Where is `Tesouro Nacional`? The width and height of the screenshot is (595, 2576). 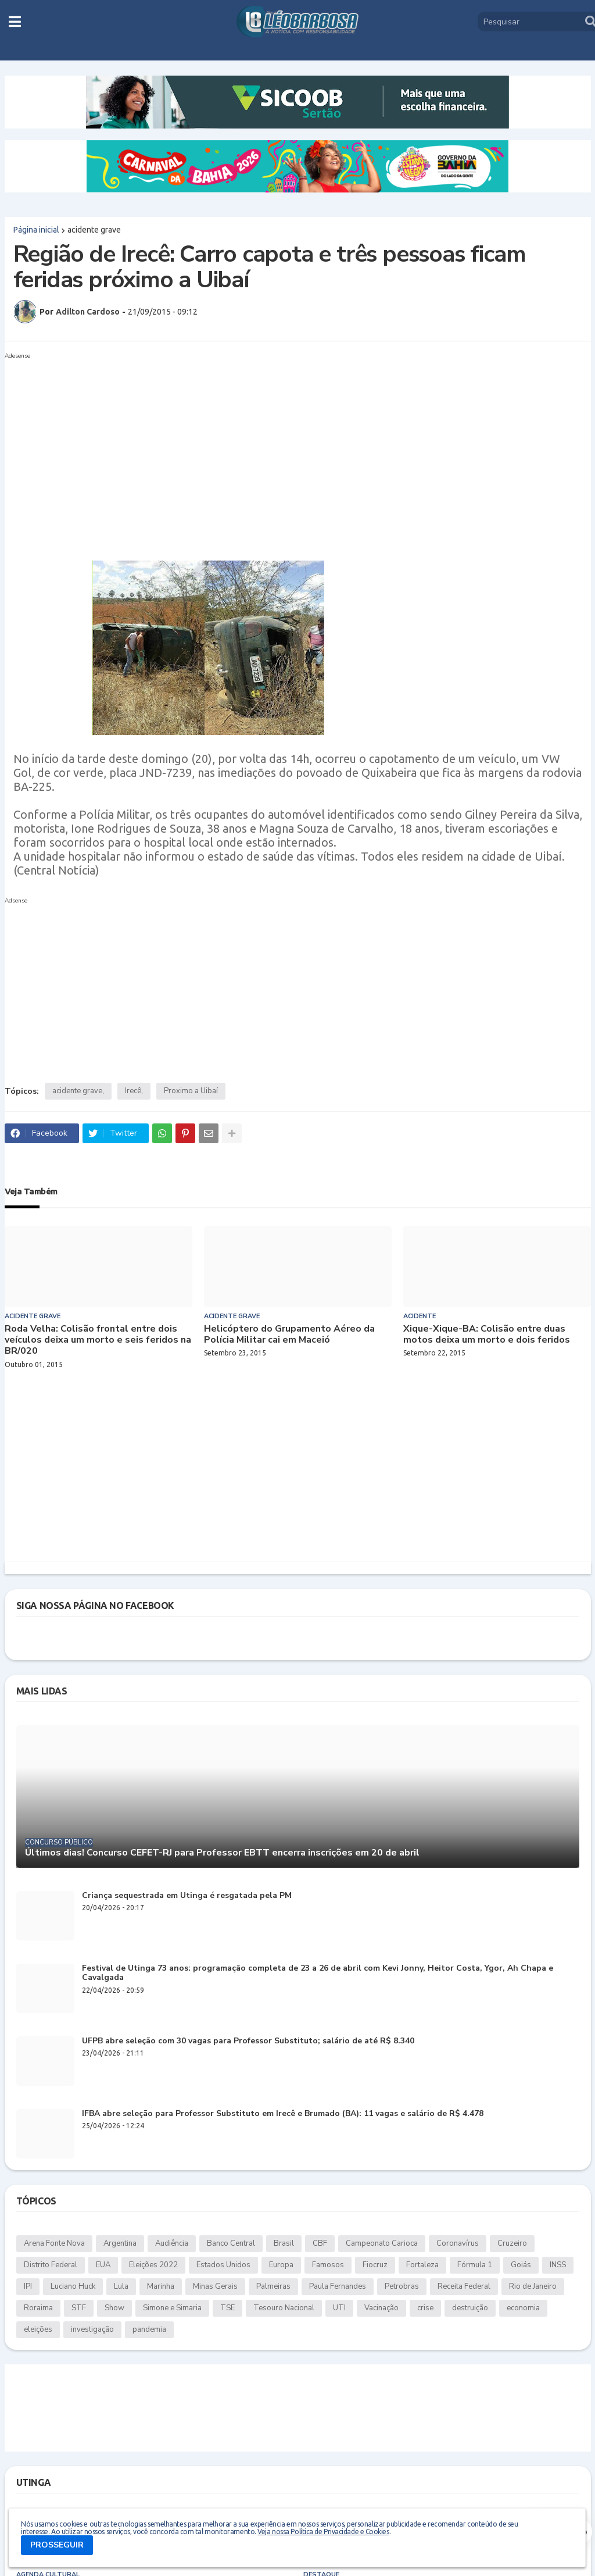
Tesouro Nacional is located at coordinates (283, 2308).